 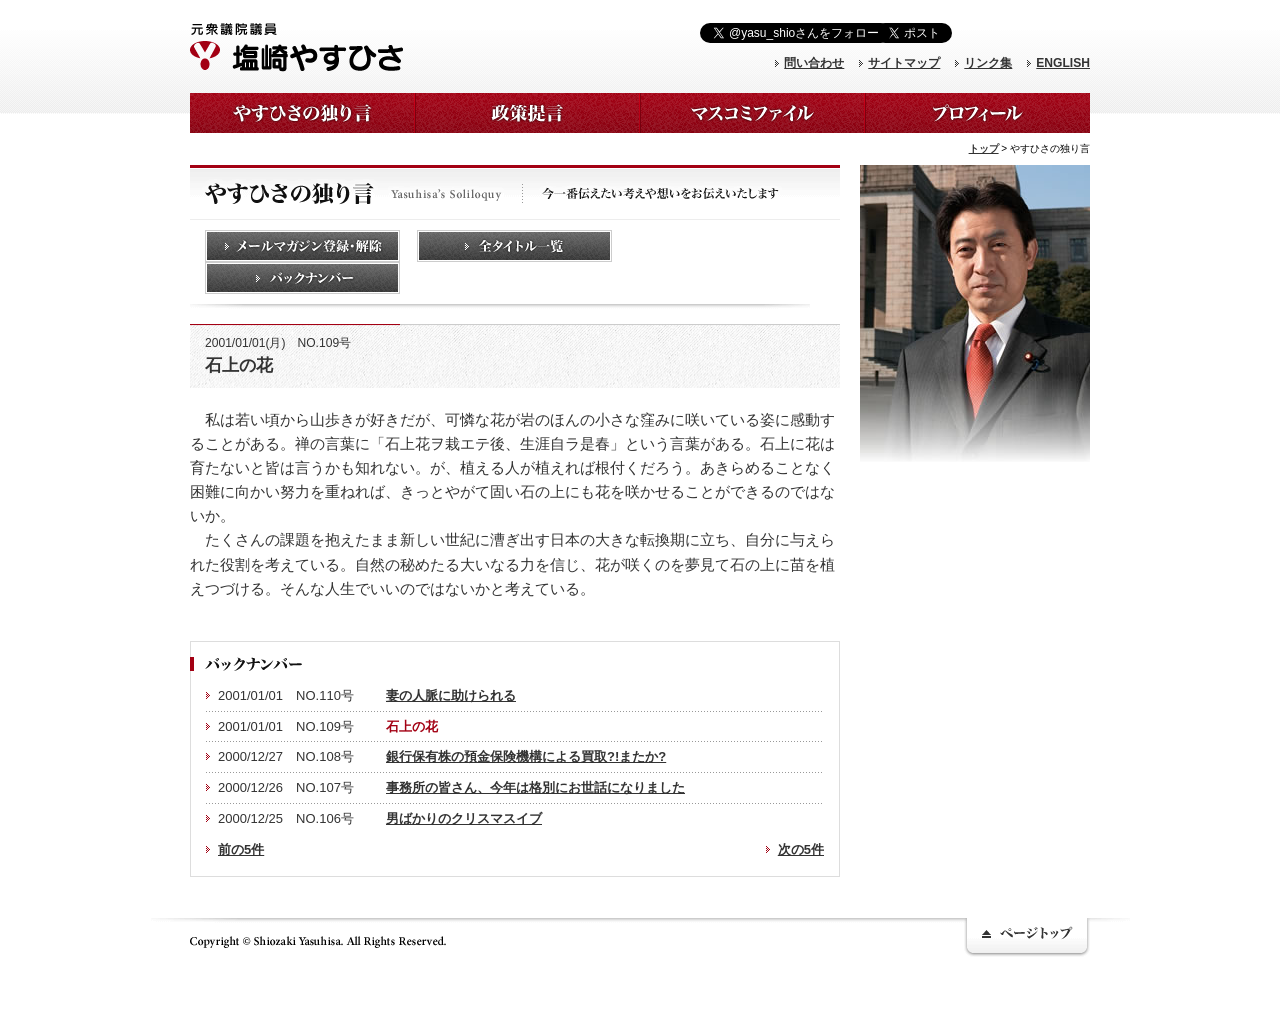 What do you see at coordinates (984, 148) in the screenshot?
I see `トップ` at bounding box center [984, 148].